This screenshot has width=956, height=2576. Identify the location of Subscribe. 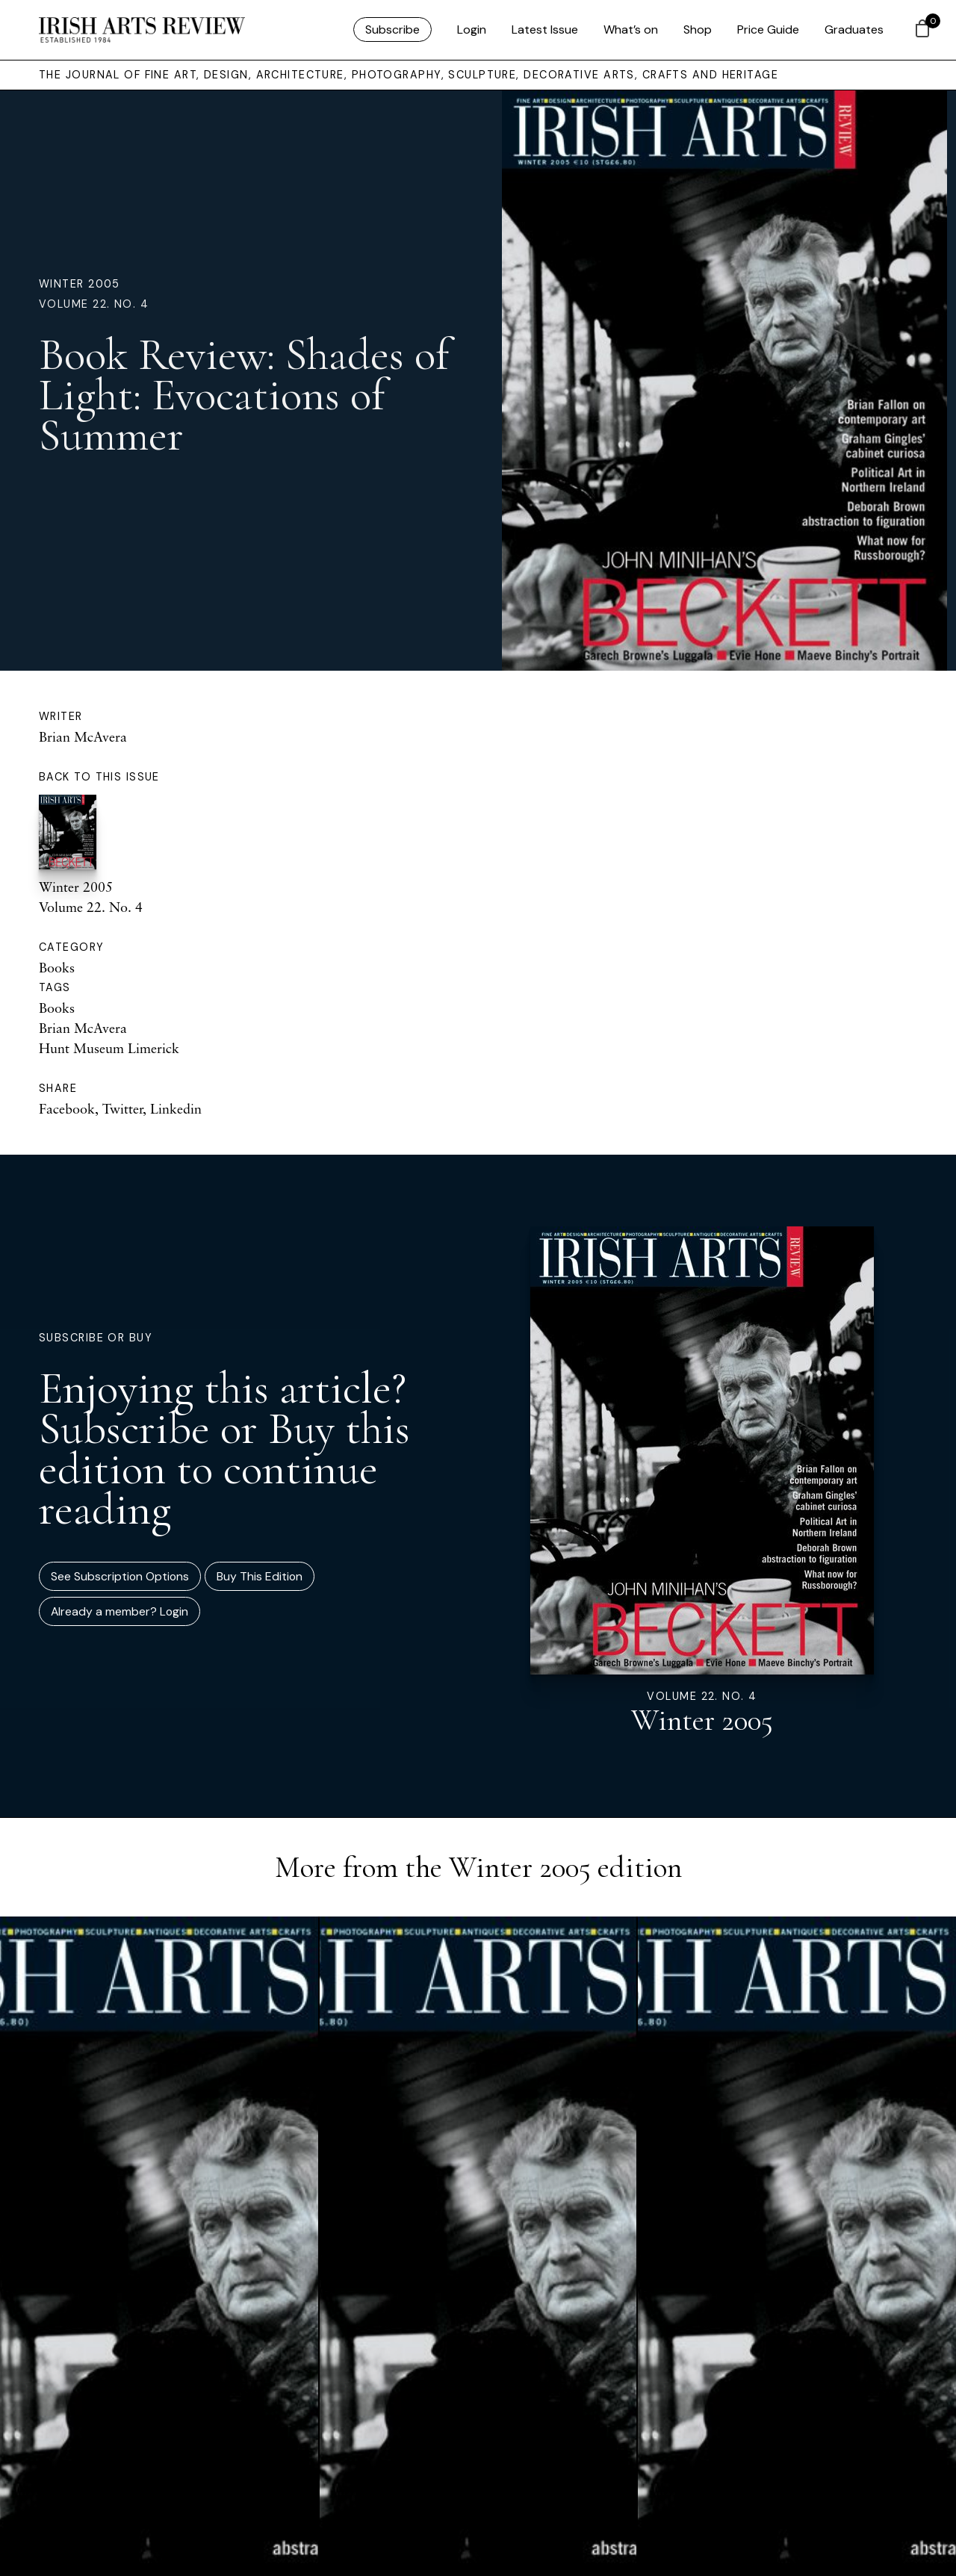
(392, 29).